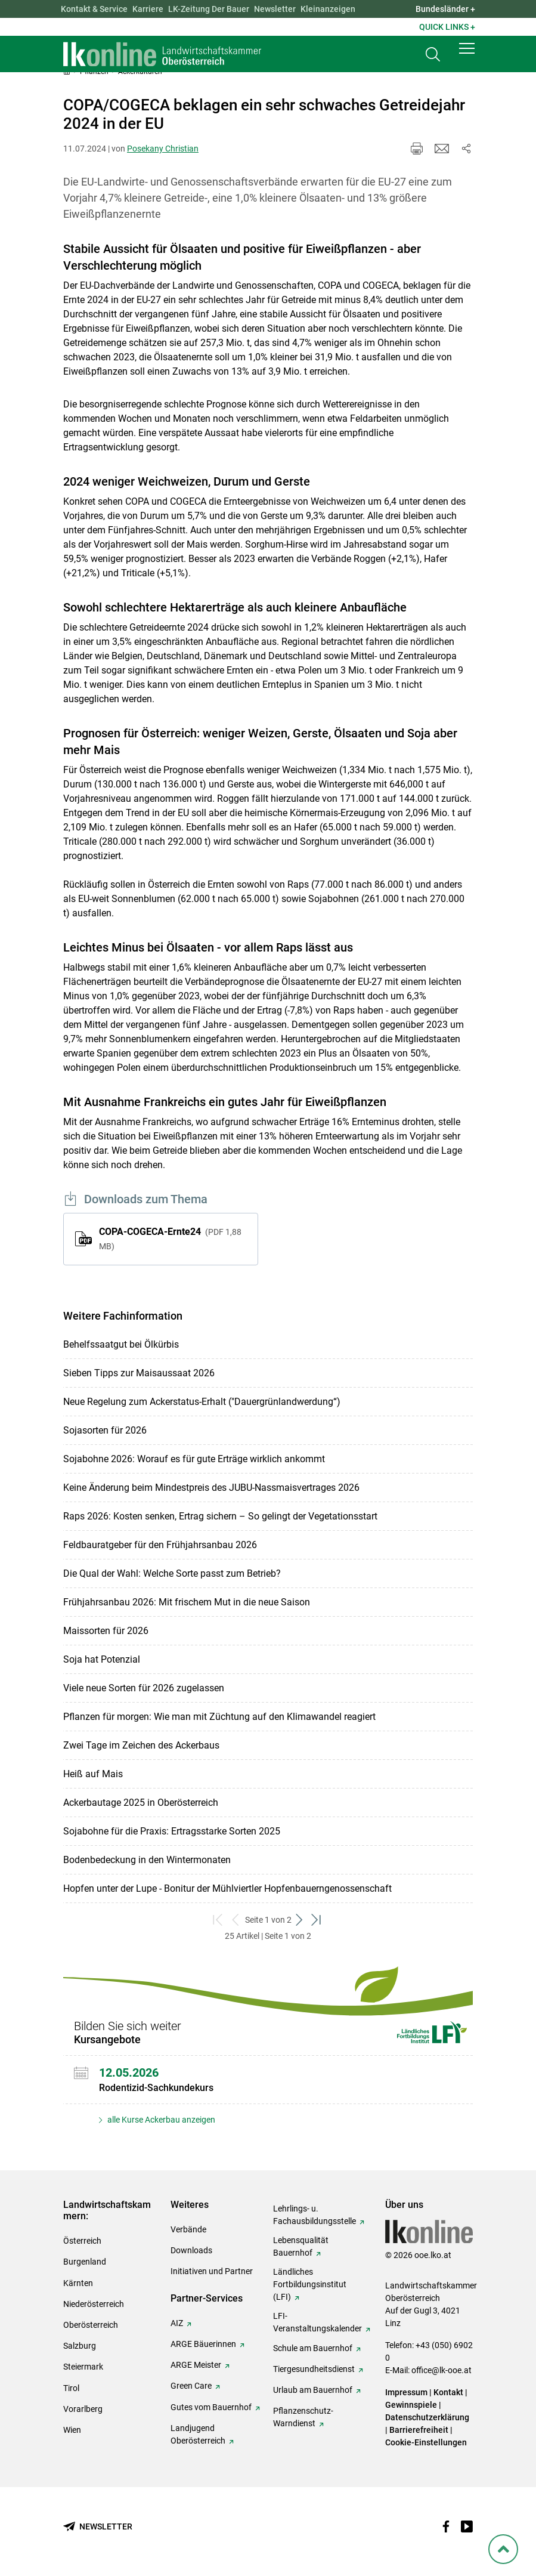  What do you see at coordinates (312, 2348) in the screenshot?
I see `Schule am Bauernhof` at bounding box center [312, 2348].